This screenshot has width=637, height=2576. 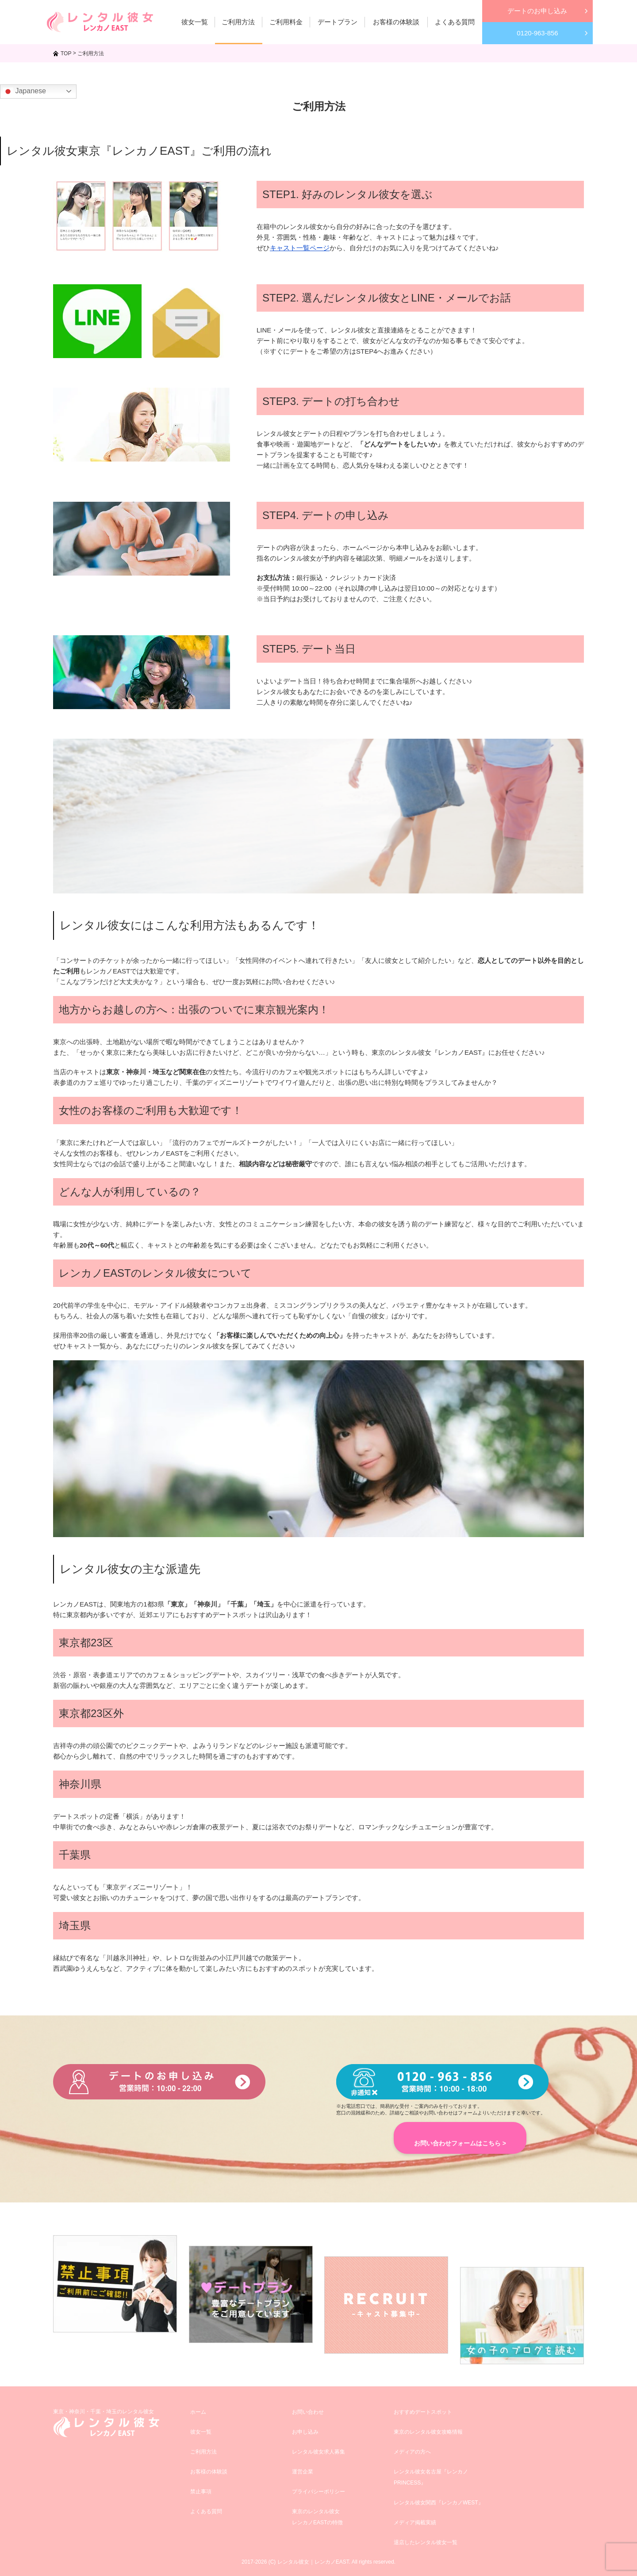 What do you see at coordinates (24, 91) in the screenshot?
I see `Japanese` at bounding box center [24, 91].